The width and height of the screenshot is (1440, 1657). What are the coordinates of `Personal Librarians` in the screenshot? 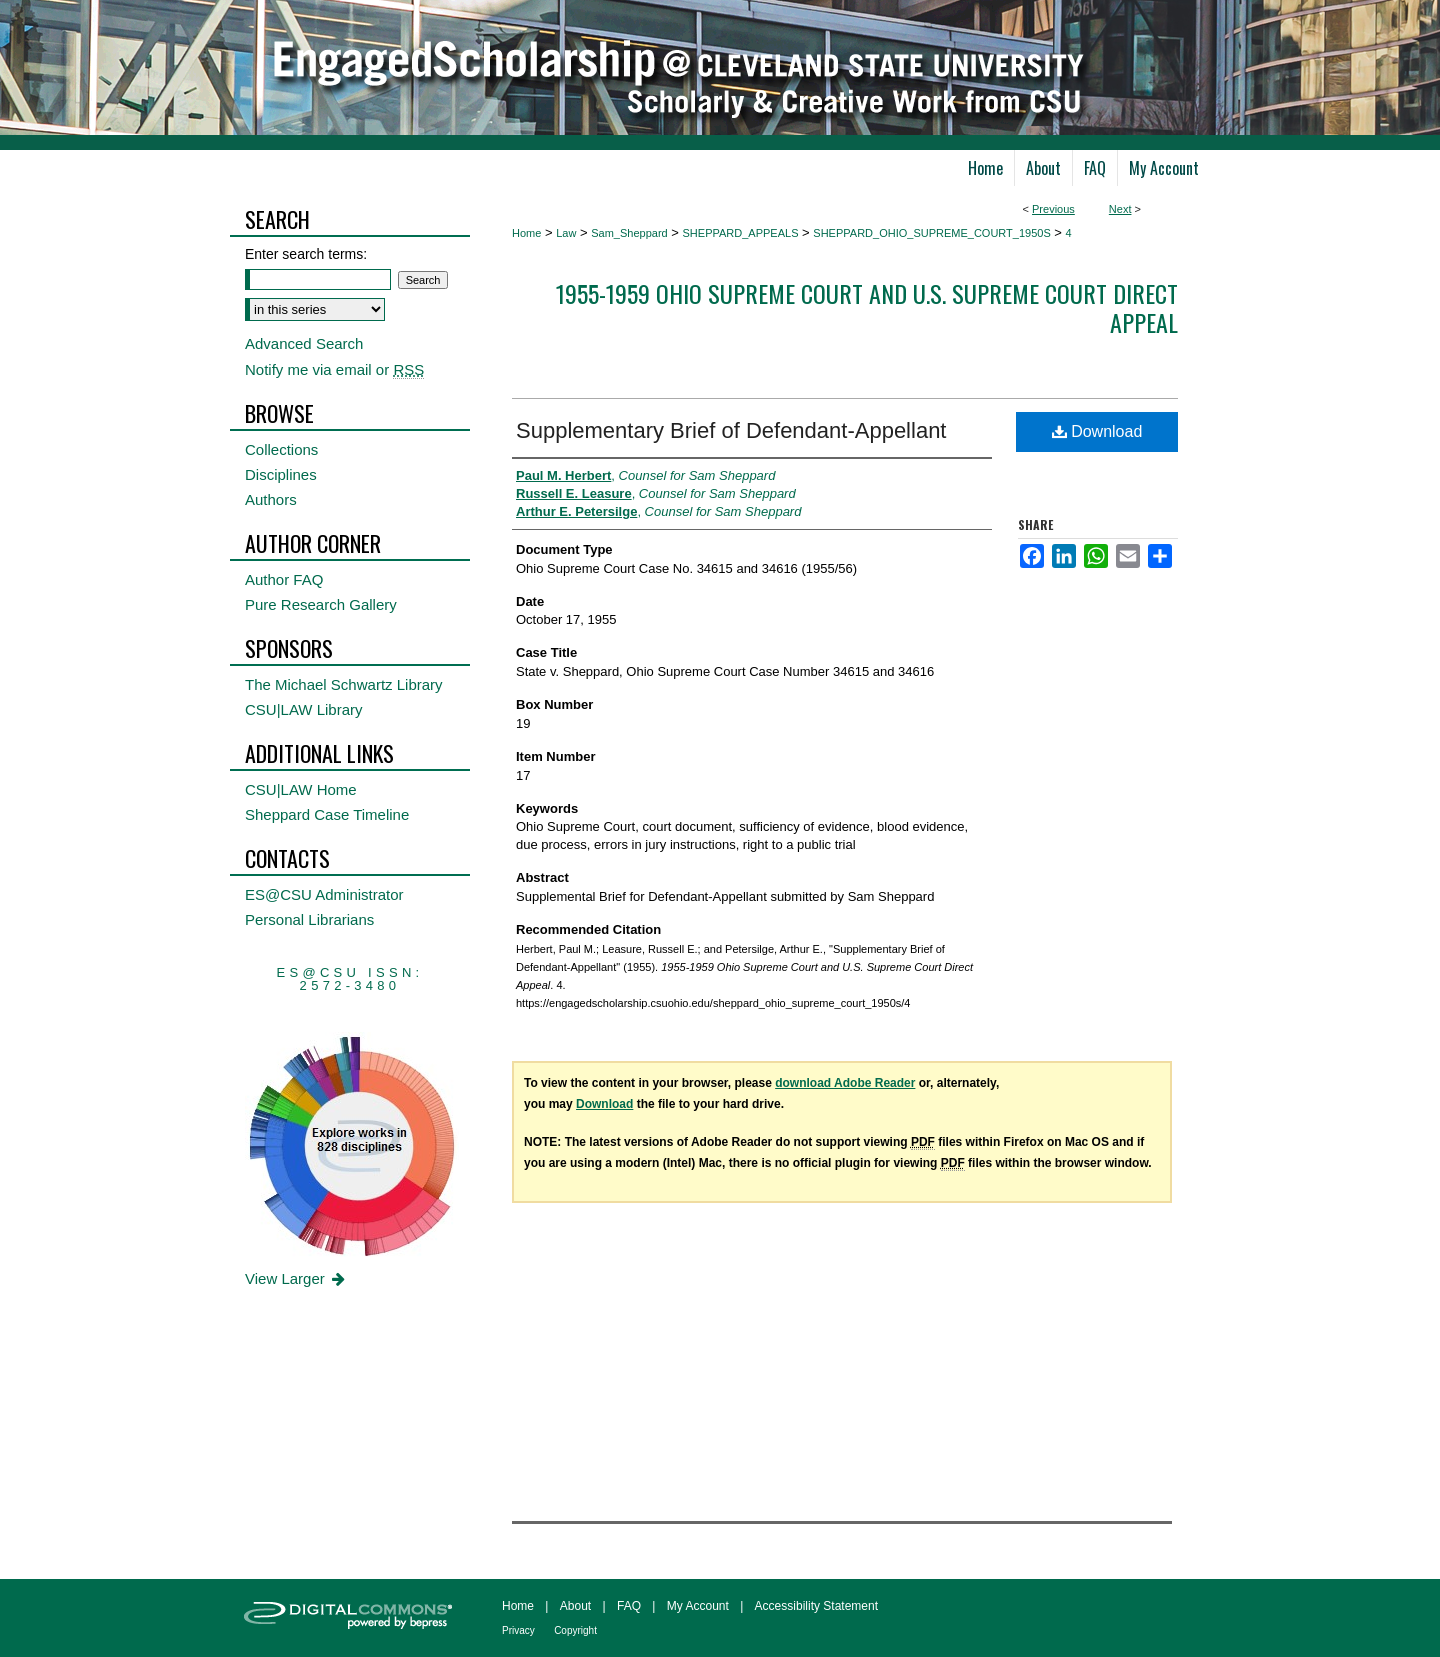 It's located at (309, 919).